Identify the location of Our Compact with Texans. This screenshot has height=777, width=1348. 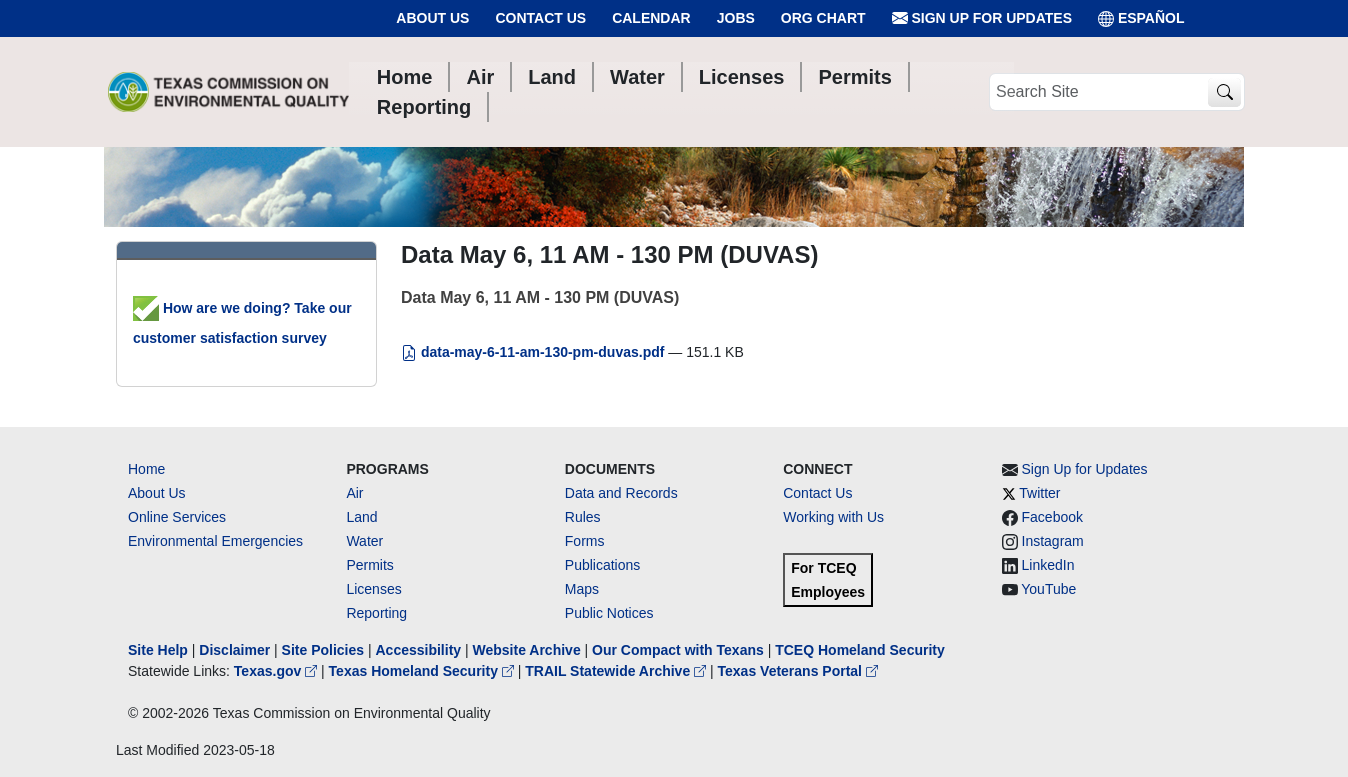
(678, 650).